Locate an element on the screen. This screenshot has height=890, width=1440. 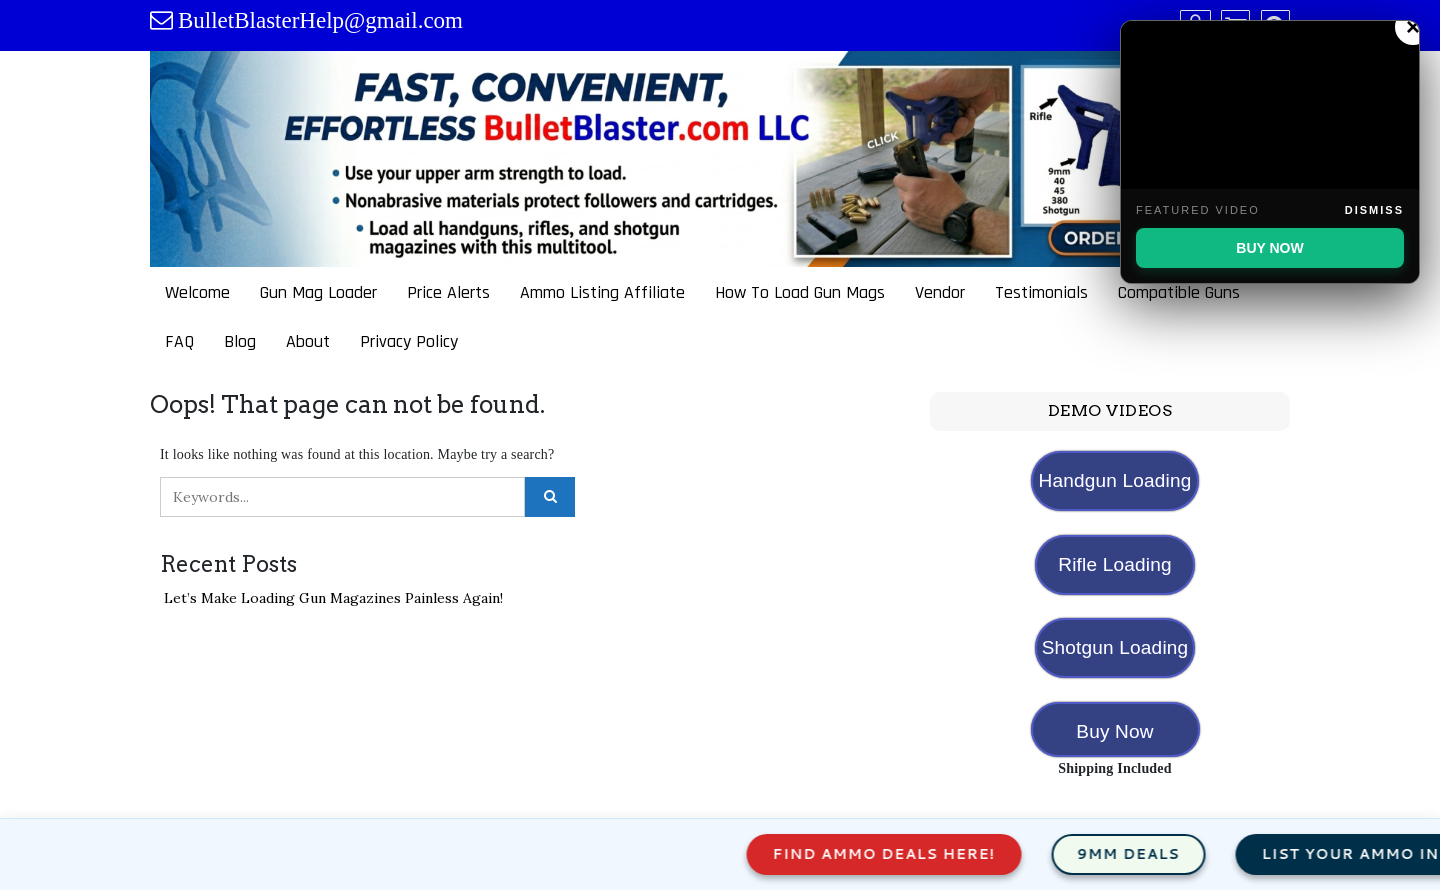
Welcome is located at coordinates (197, 292).